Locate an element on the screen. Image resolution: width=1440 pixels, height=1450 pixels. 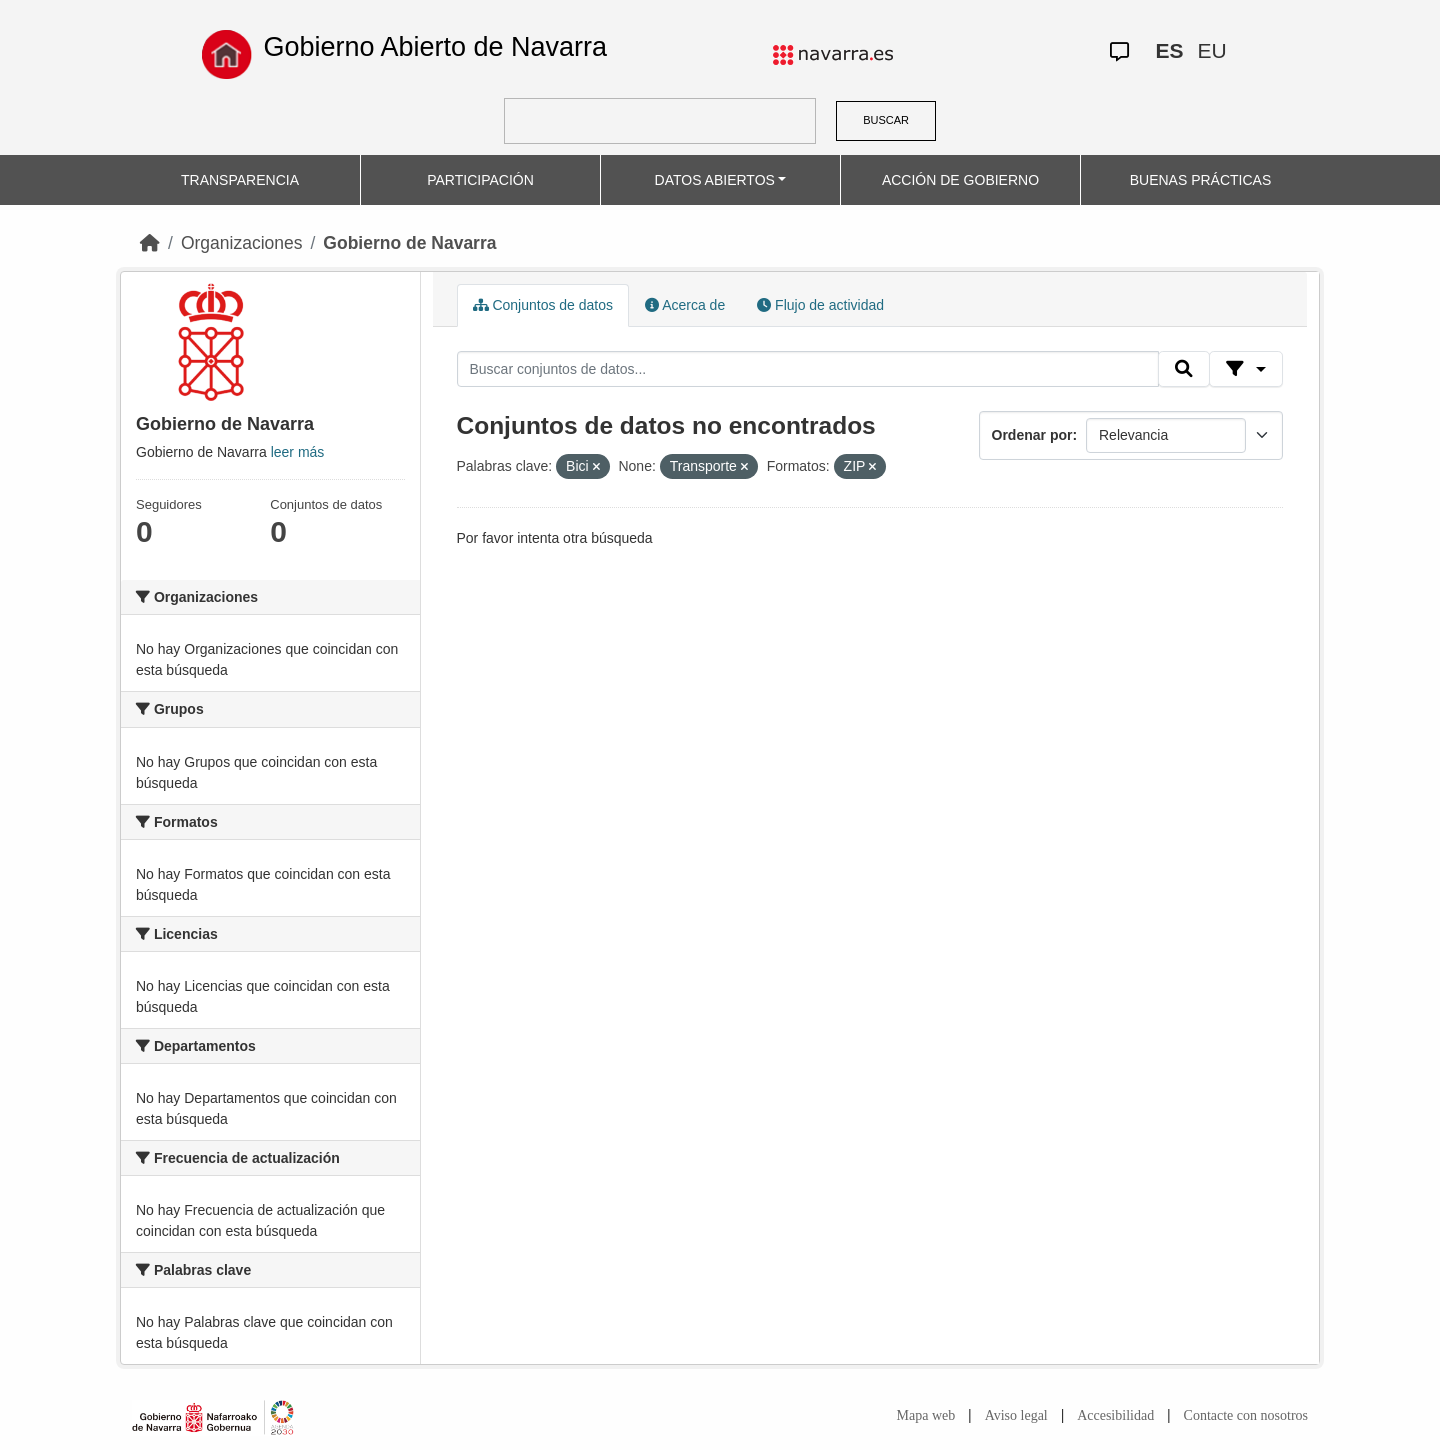
Gobierno de Navarra is located at coordinates (409, 243).